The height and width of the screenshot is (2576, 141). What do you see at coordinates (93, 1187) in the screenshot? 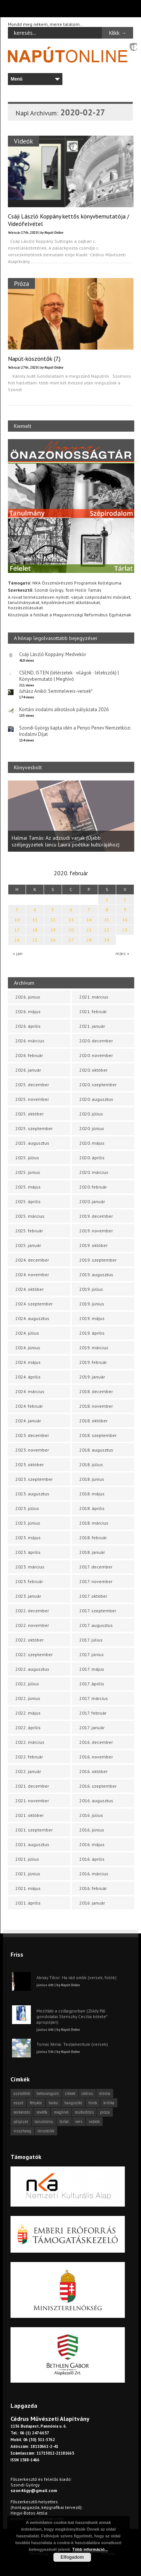
I see `2020. február` at bounding box center [93, 1187].